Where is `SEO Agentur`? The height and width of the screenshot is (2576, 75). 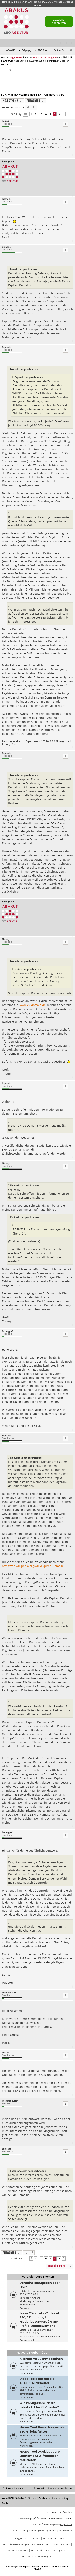 SEO Agentur is located at coordinates (19, 2538).